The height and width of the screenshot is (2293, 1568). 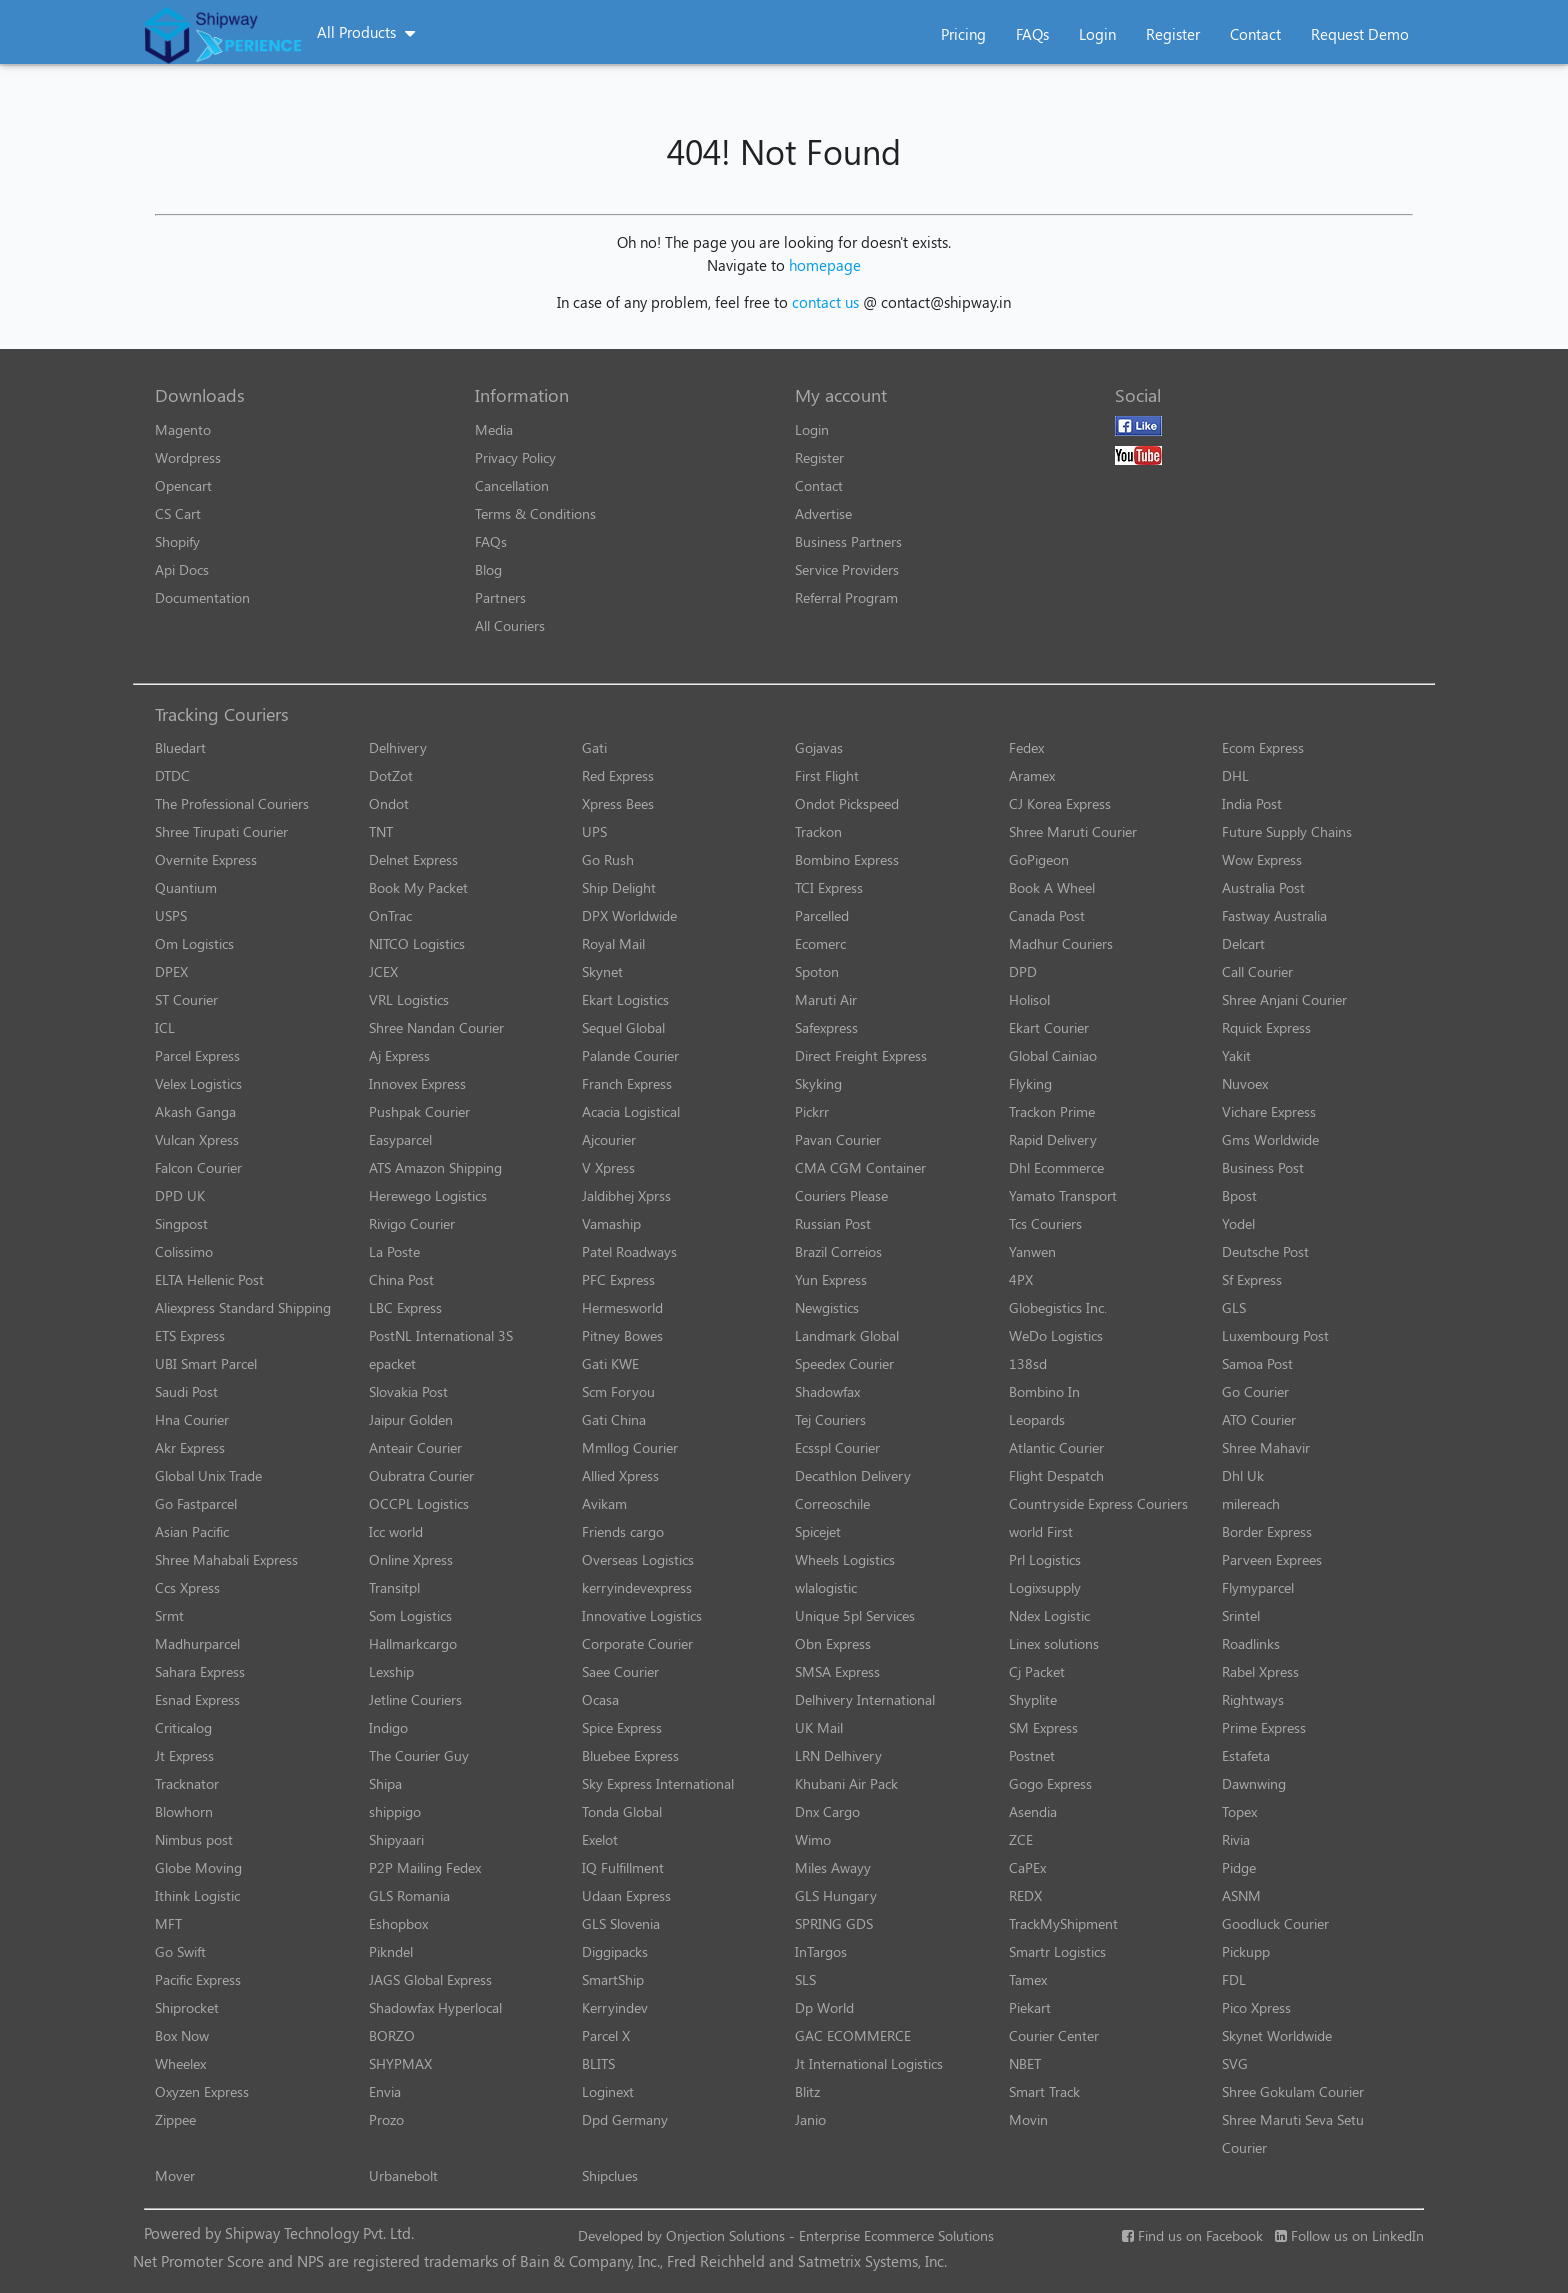 I want to click on Jetline Couriers, so click(x=415, y=1699).